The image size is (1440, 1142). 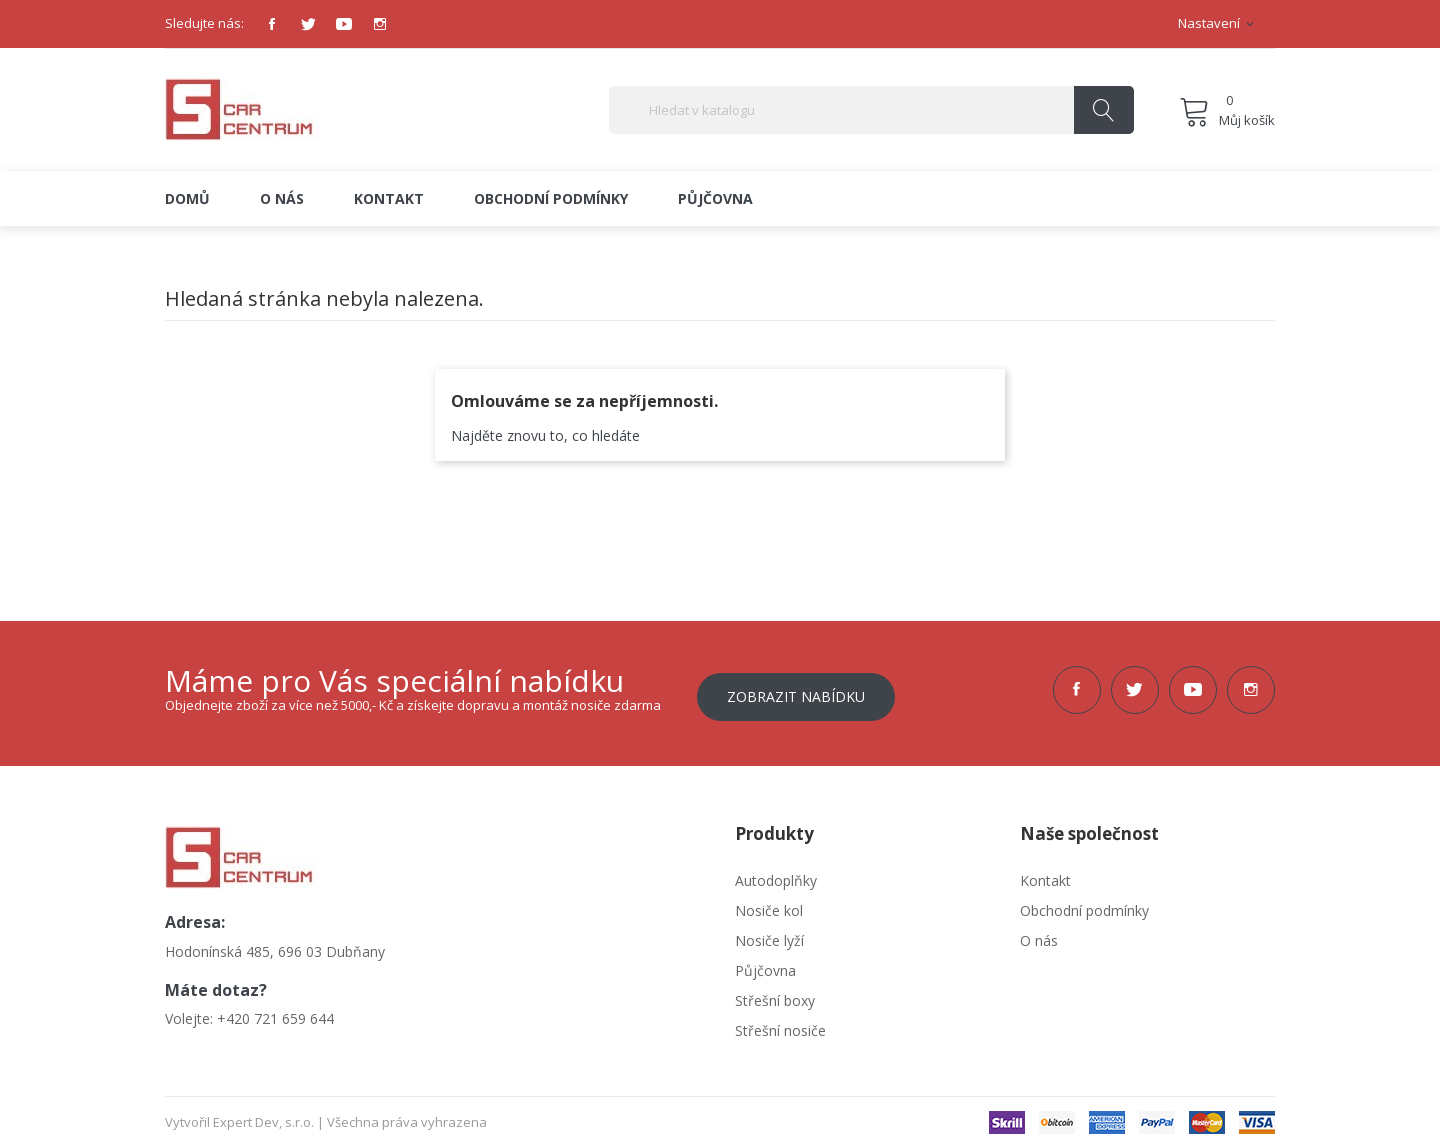 I want to click on Půjčovna, so click(x=765, y=963).